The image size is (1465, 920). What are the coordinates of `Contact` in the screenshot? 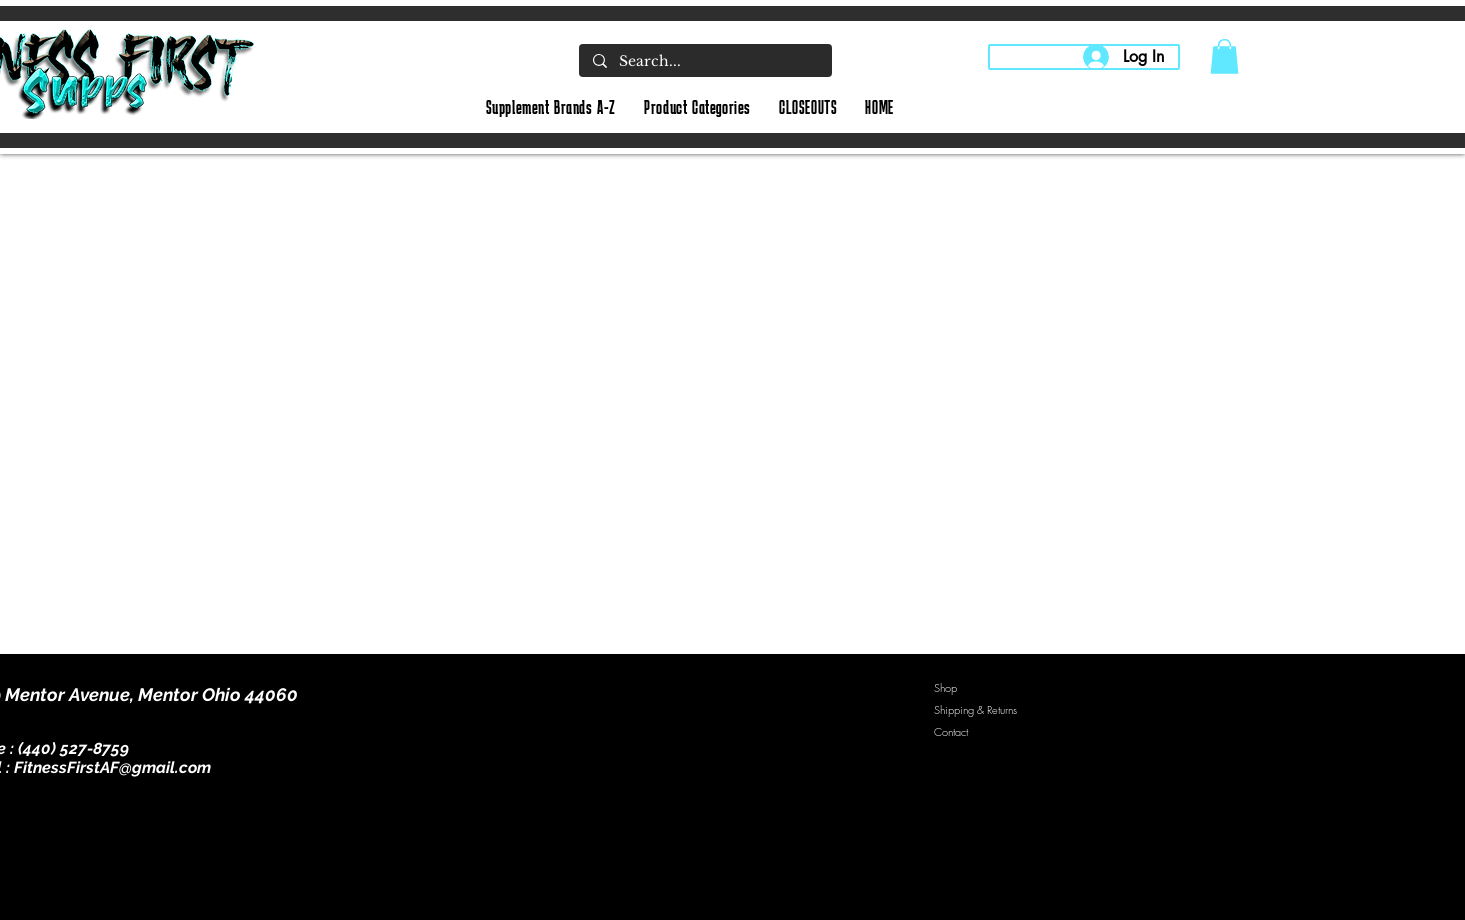 It's located at (951, 731).